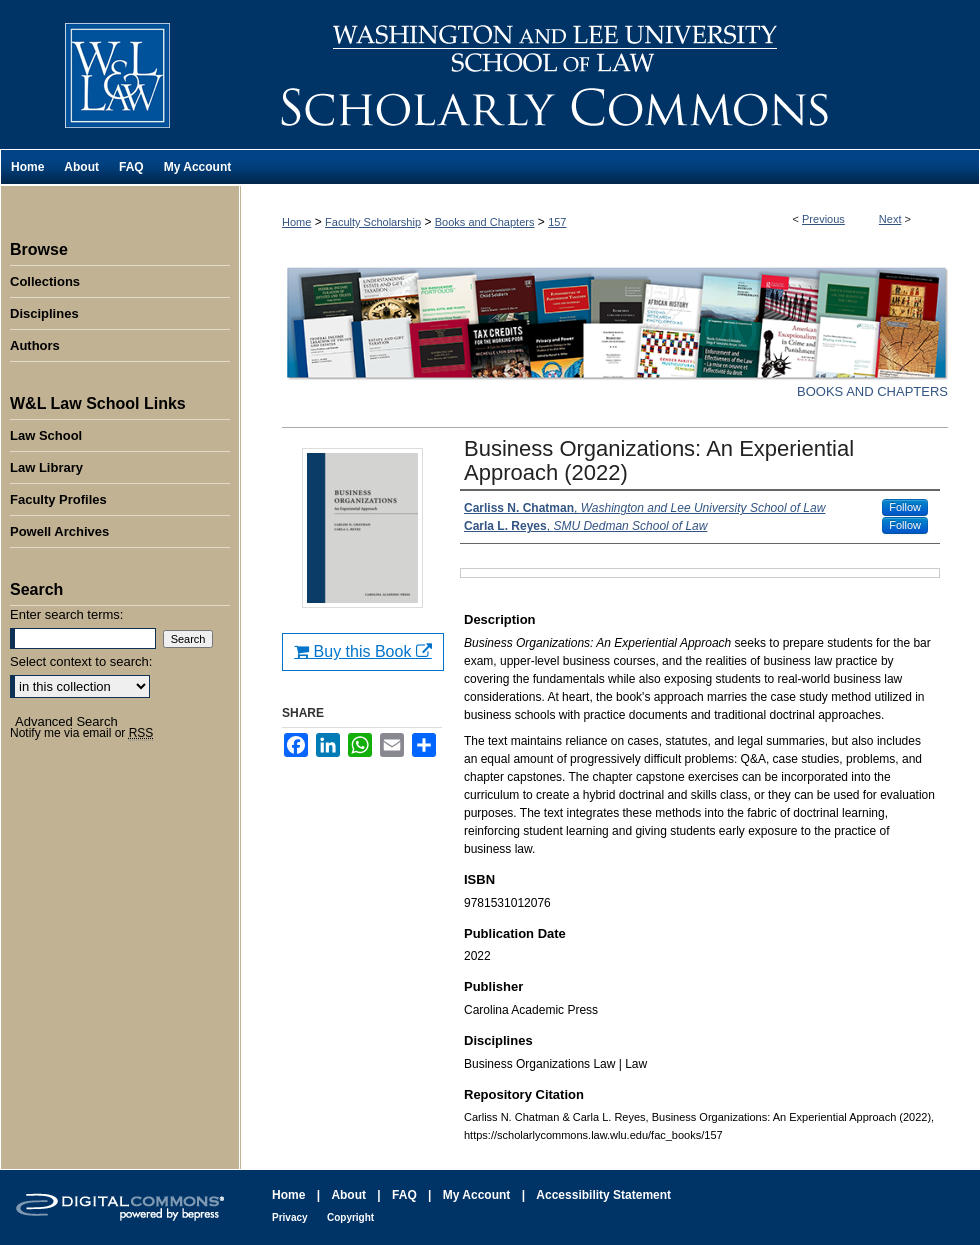 The width and height of the screenshot is (980, 1245). What do you see at coordinates (350, 1217) in the screenshot?
I see `Copyright` at bounding box center [350, 1217].